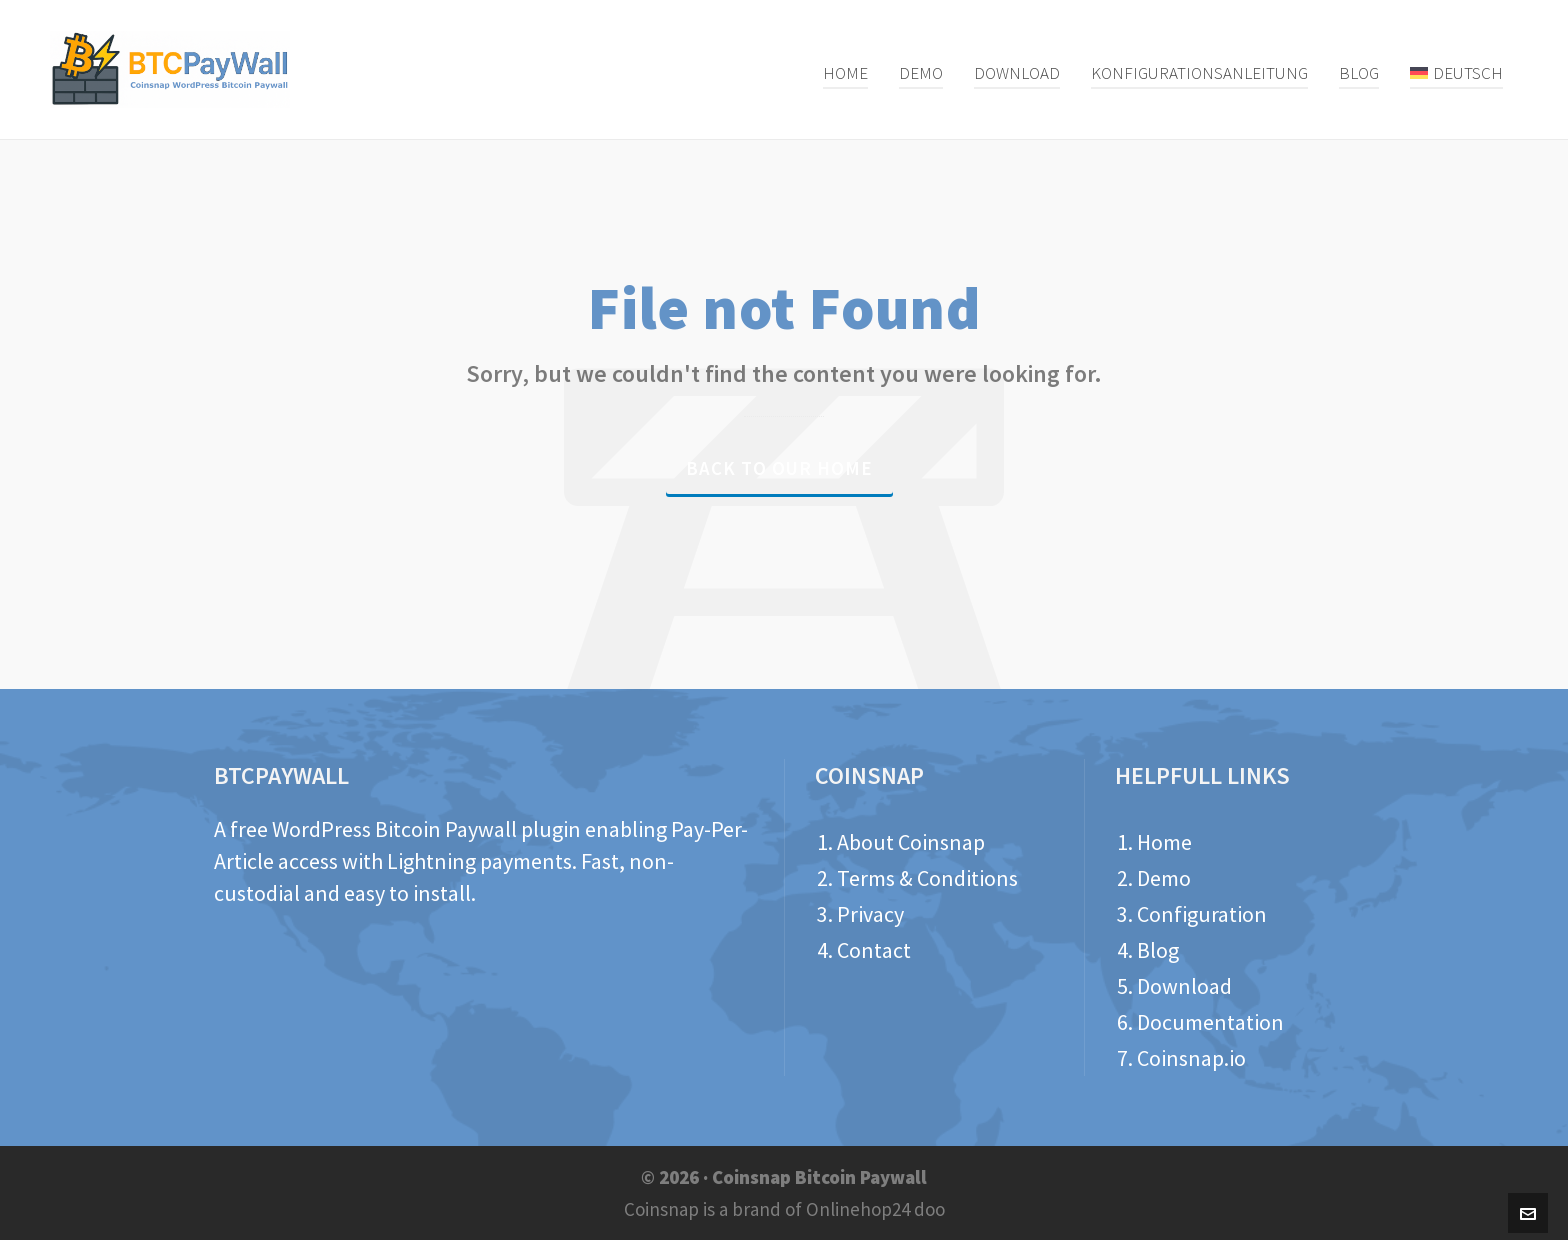  I want to click on Documentation, so click(1210, 1022).